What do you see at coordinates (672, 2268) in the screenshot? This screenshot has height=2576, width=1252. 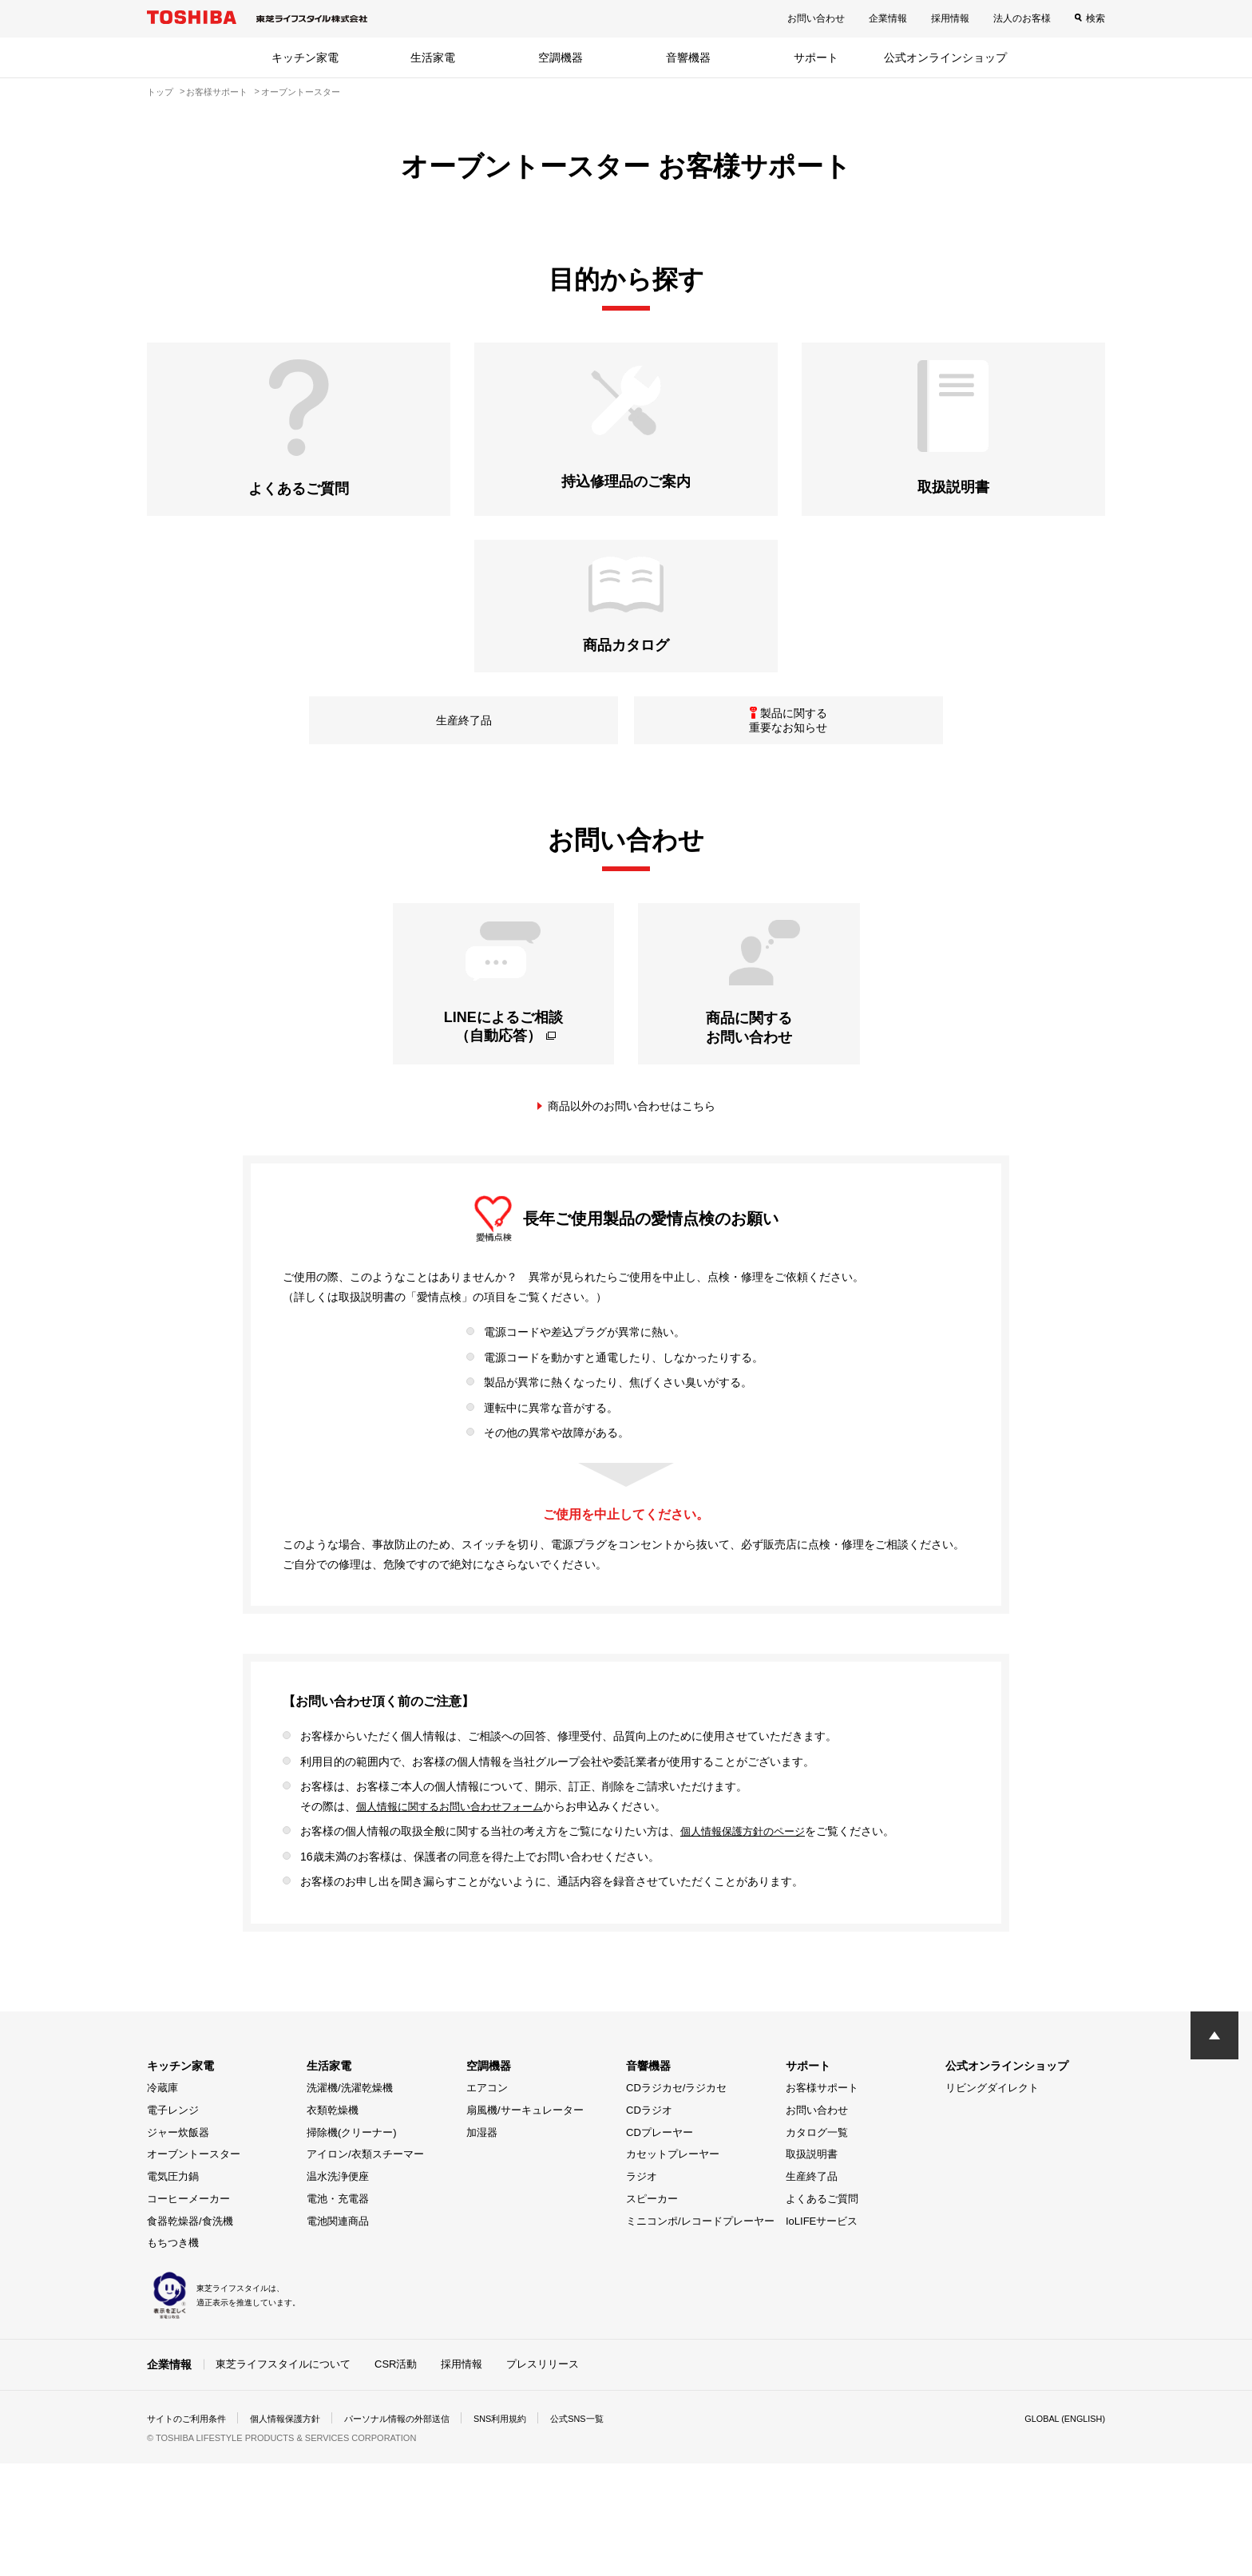 I see `カセットプレーヤー` at bounding box center [672, 2268].